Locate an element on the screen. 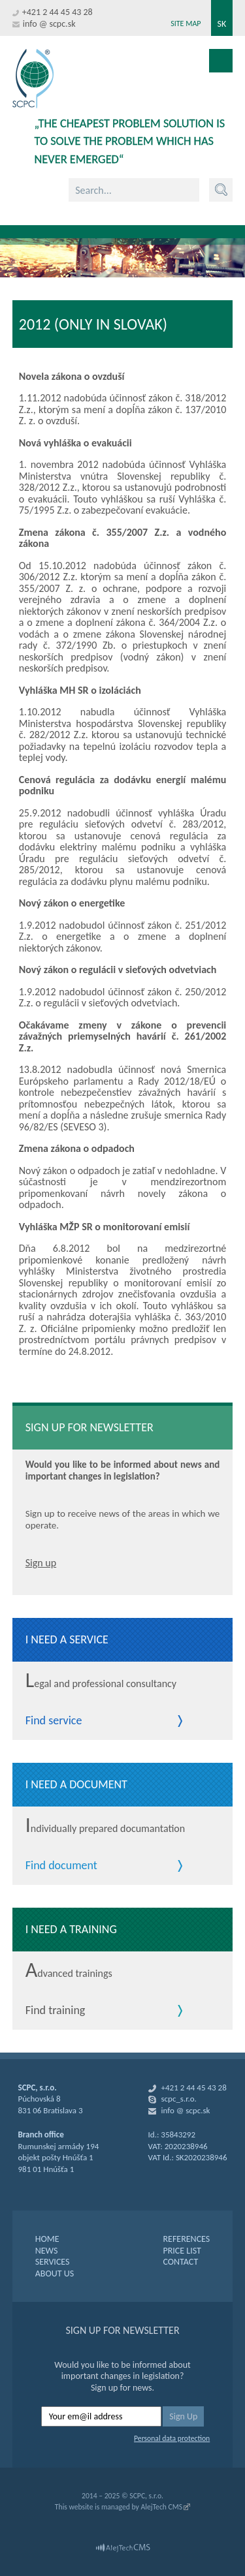  Sign up is located at coordinates (40, 1563).